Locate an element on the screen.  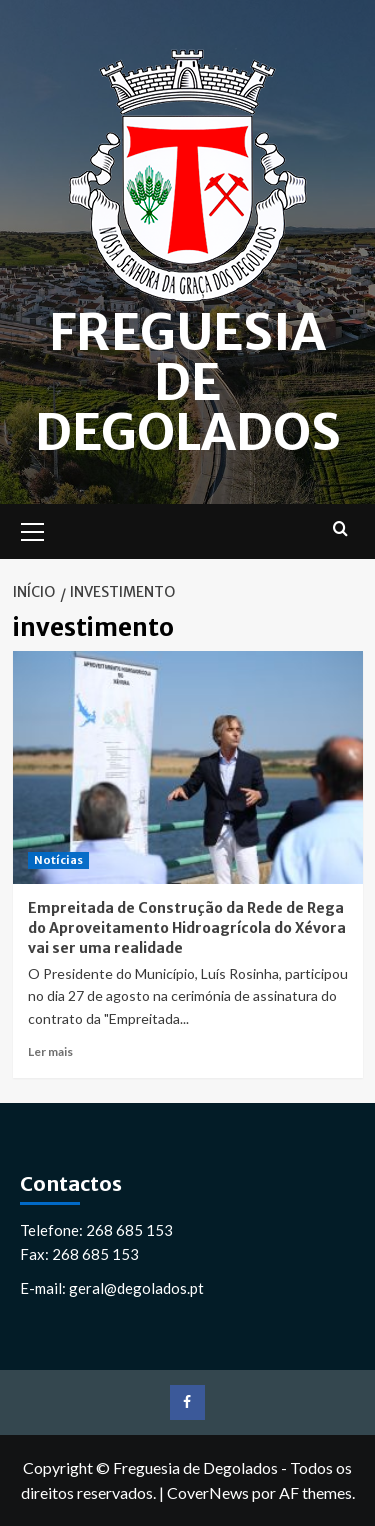
Empreitada de Construção da Rede de Rega do Aproveitamento Hidroagrícola do Xévora vai ser uma realidade is located at coordinates (187, 927).